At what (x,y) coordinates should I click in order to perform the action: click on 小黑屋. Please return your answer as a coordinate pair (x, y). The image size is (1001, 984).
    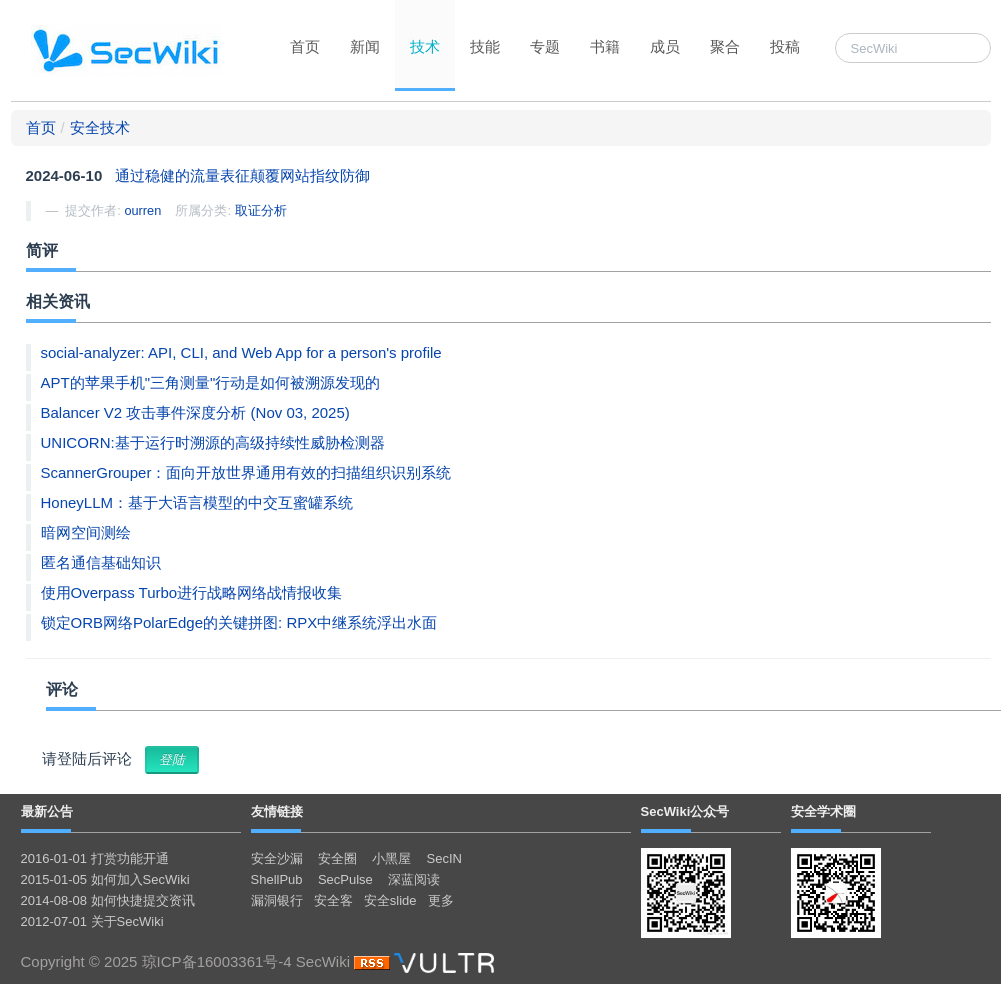
    Looking at the image, I should click on (391, 858).